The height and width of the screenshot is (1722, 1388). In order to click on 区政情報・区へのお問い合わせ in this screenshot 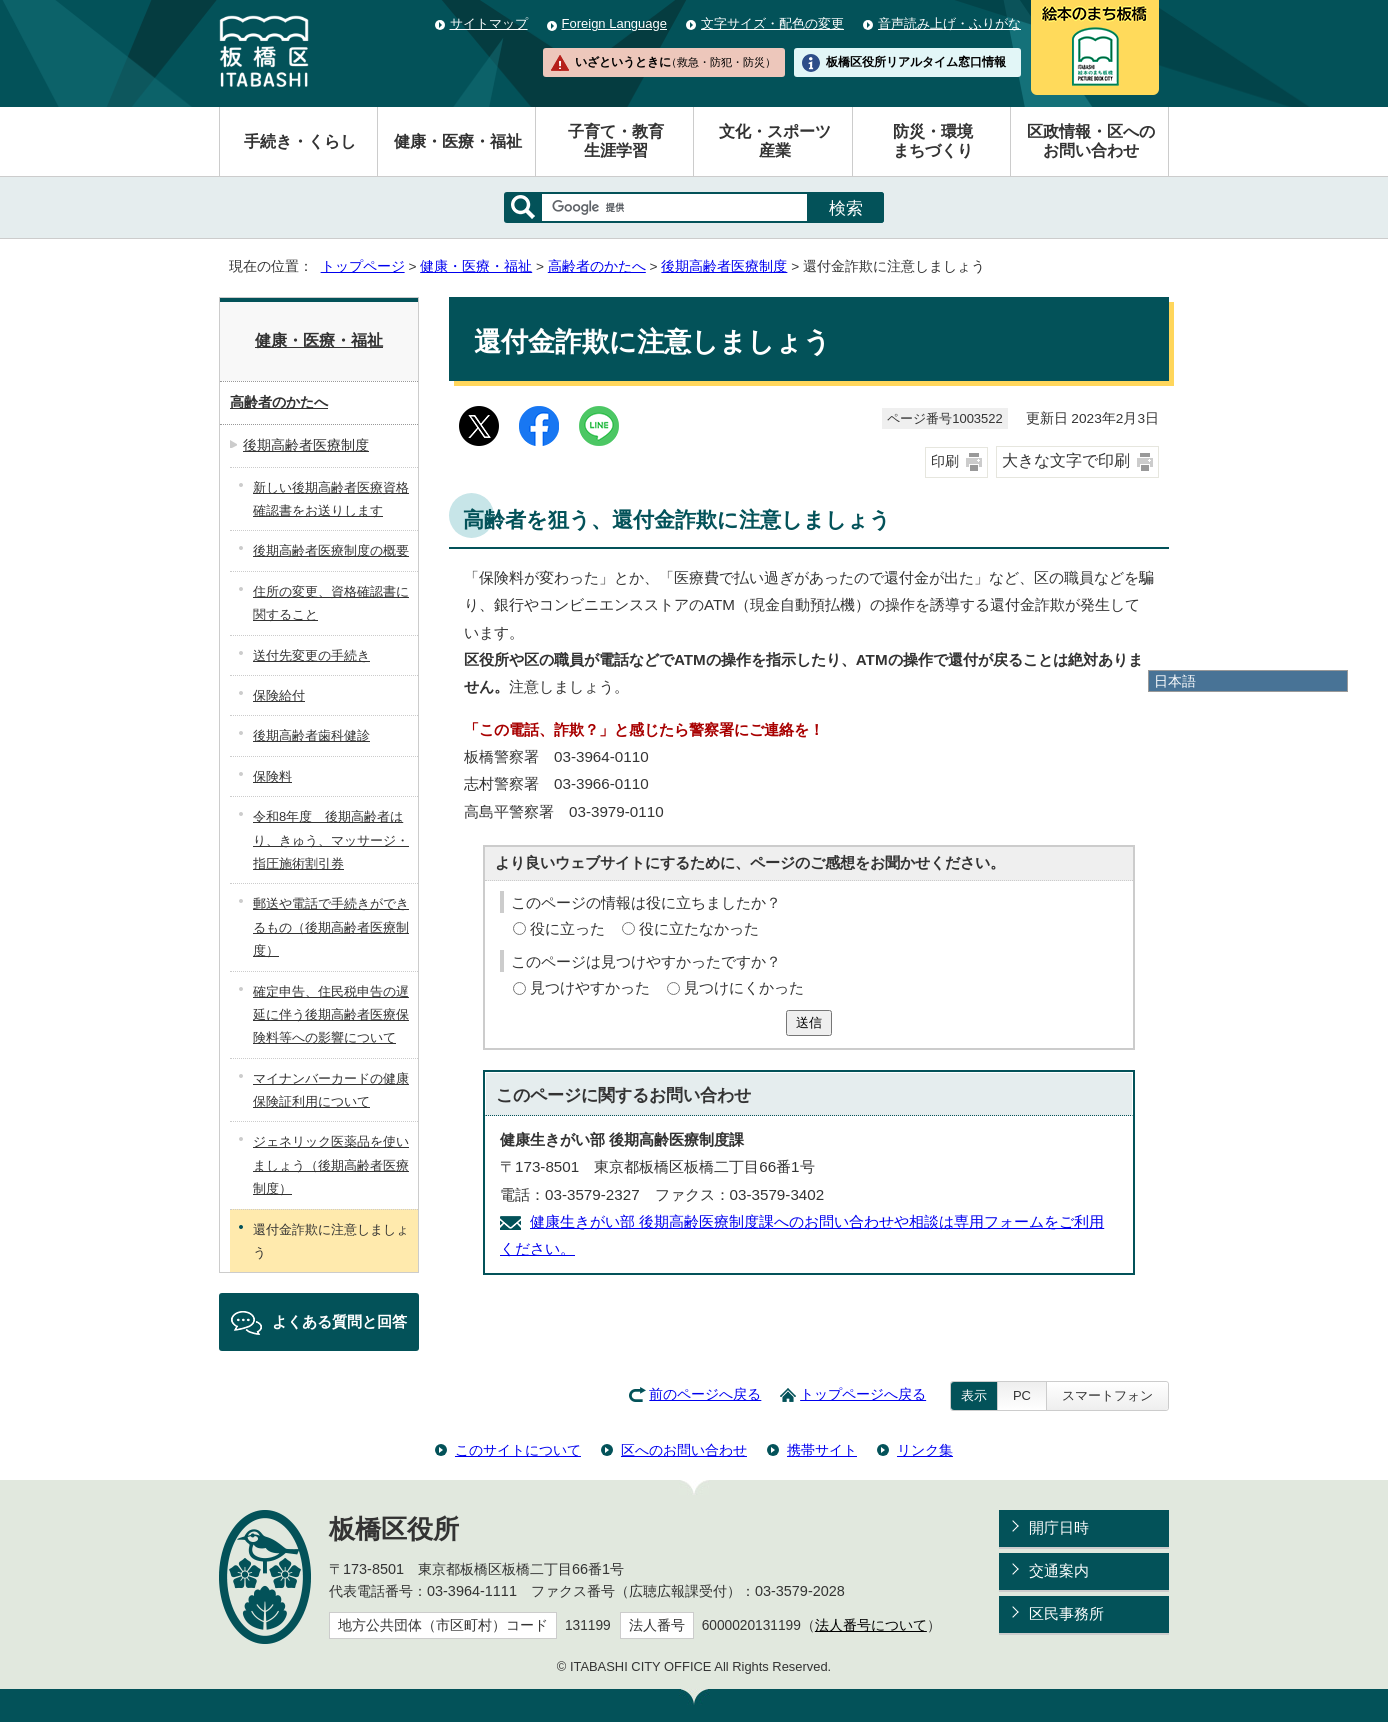, I will do `click(1091, 141)`.